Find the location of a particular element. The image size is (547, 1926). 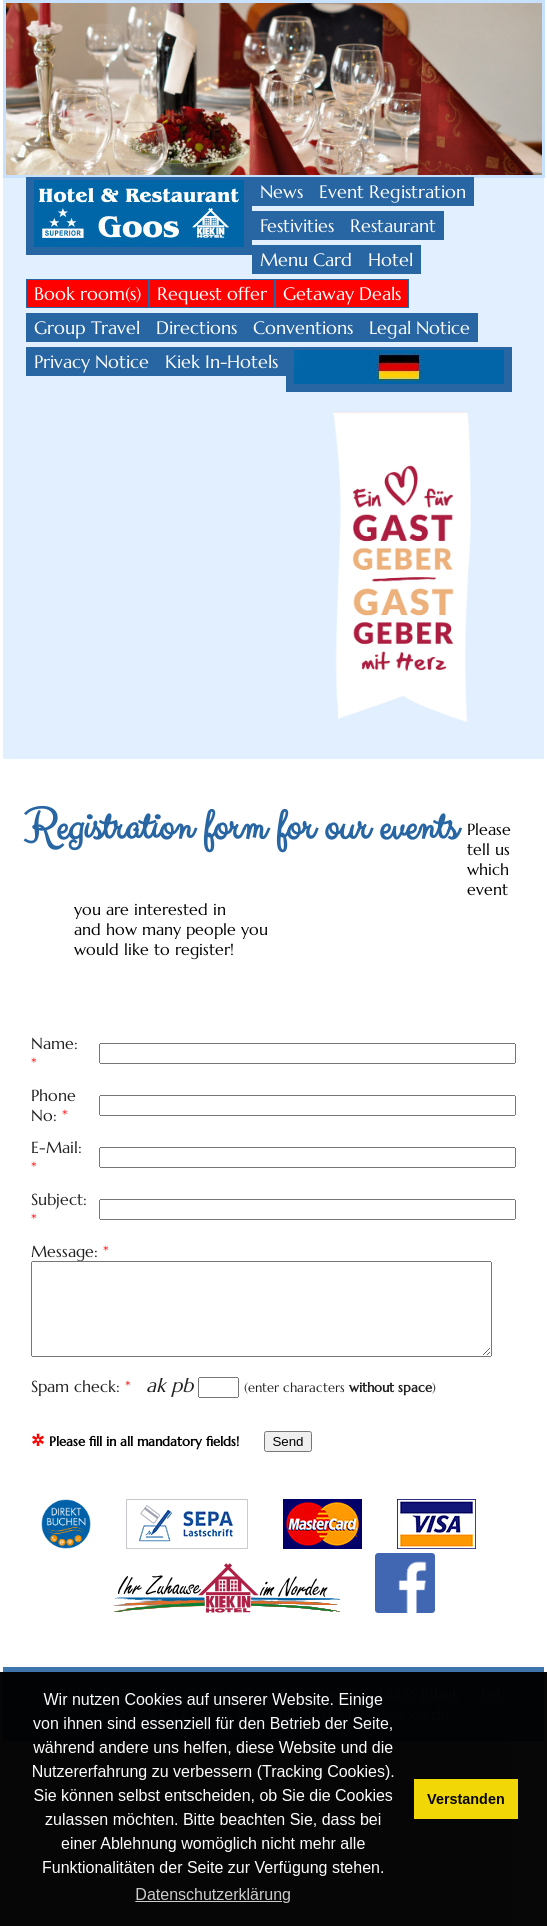

Group Travel is located at coordinates (87, 327).